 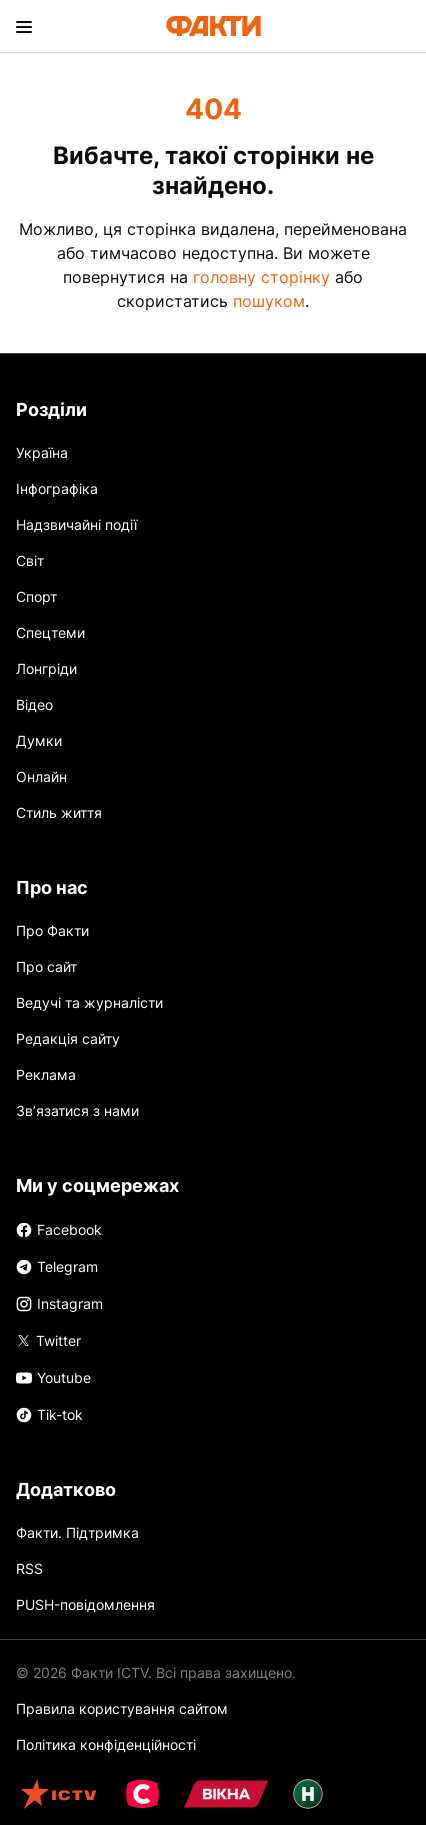 I want to click on [Лого], so click(x=213, y=26).